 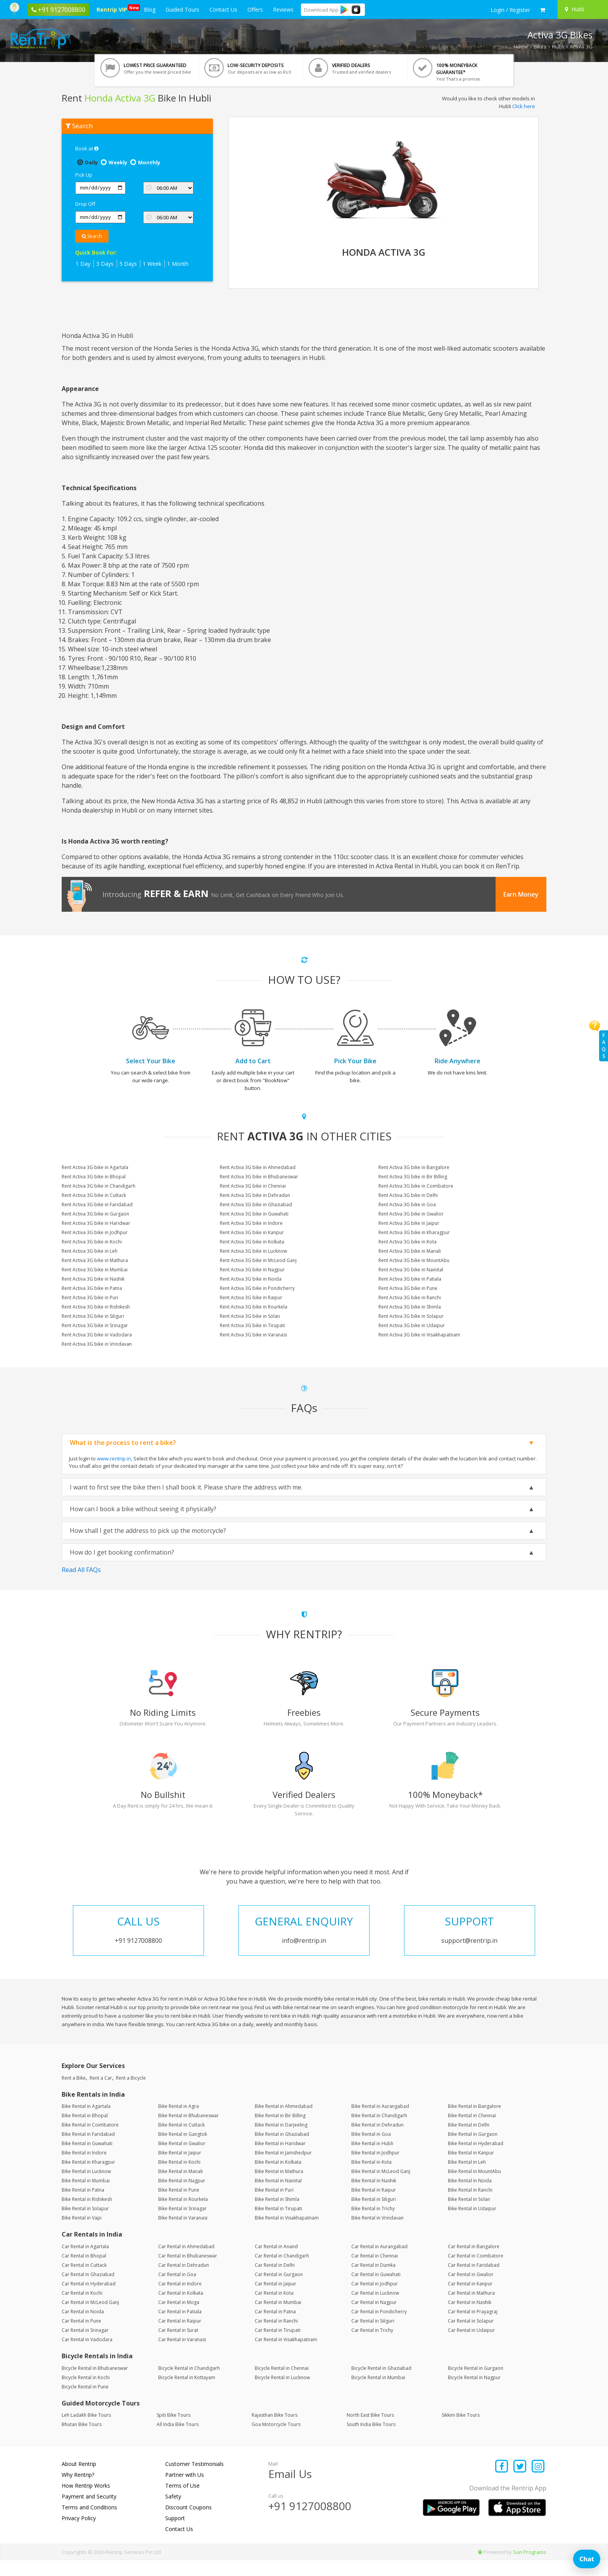 What do you see at coordinates (521, 46) in the screenshot?
I see `Home` at bounding box center [521, 46].